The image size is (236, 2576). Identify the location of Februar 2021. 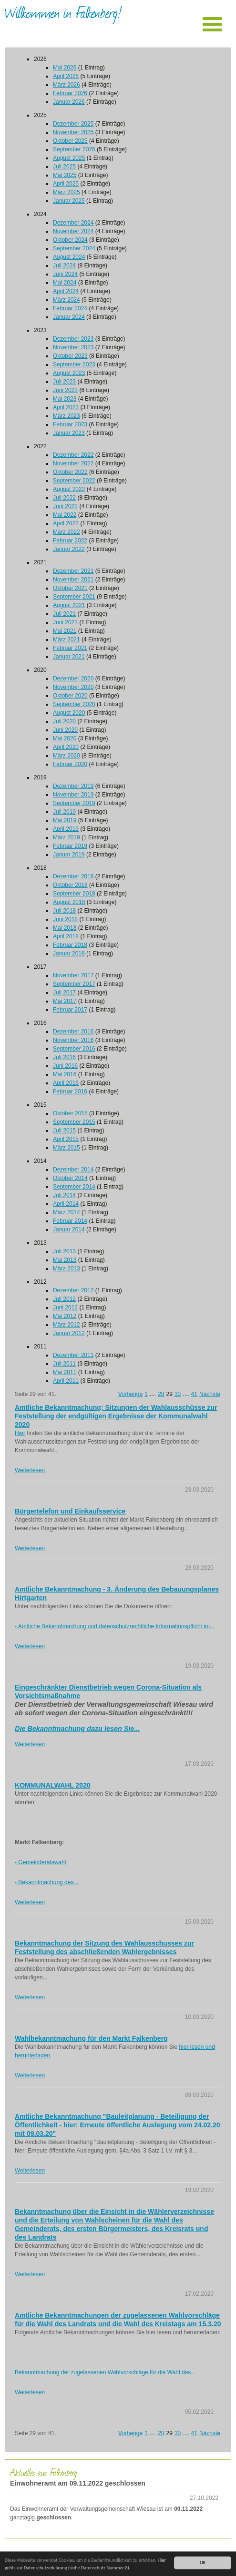
(70, 648).